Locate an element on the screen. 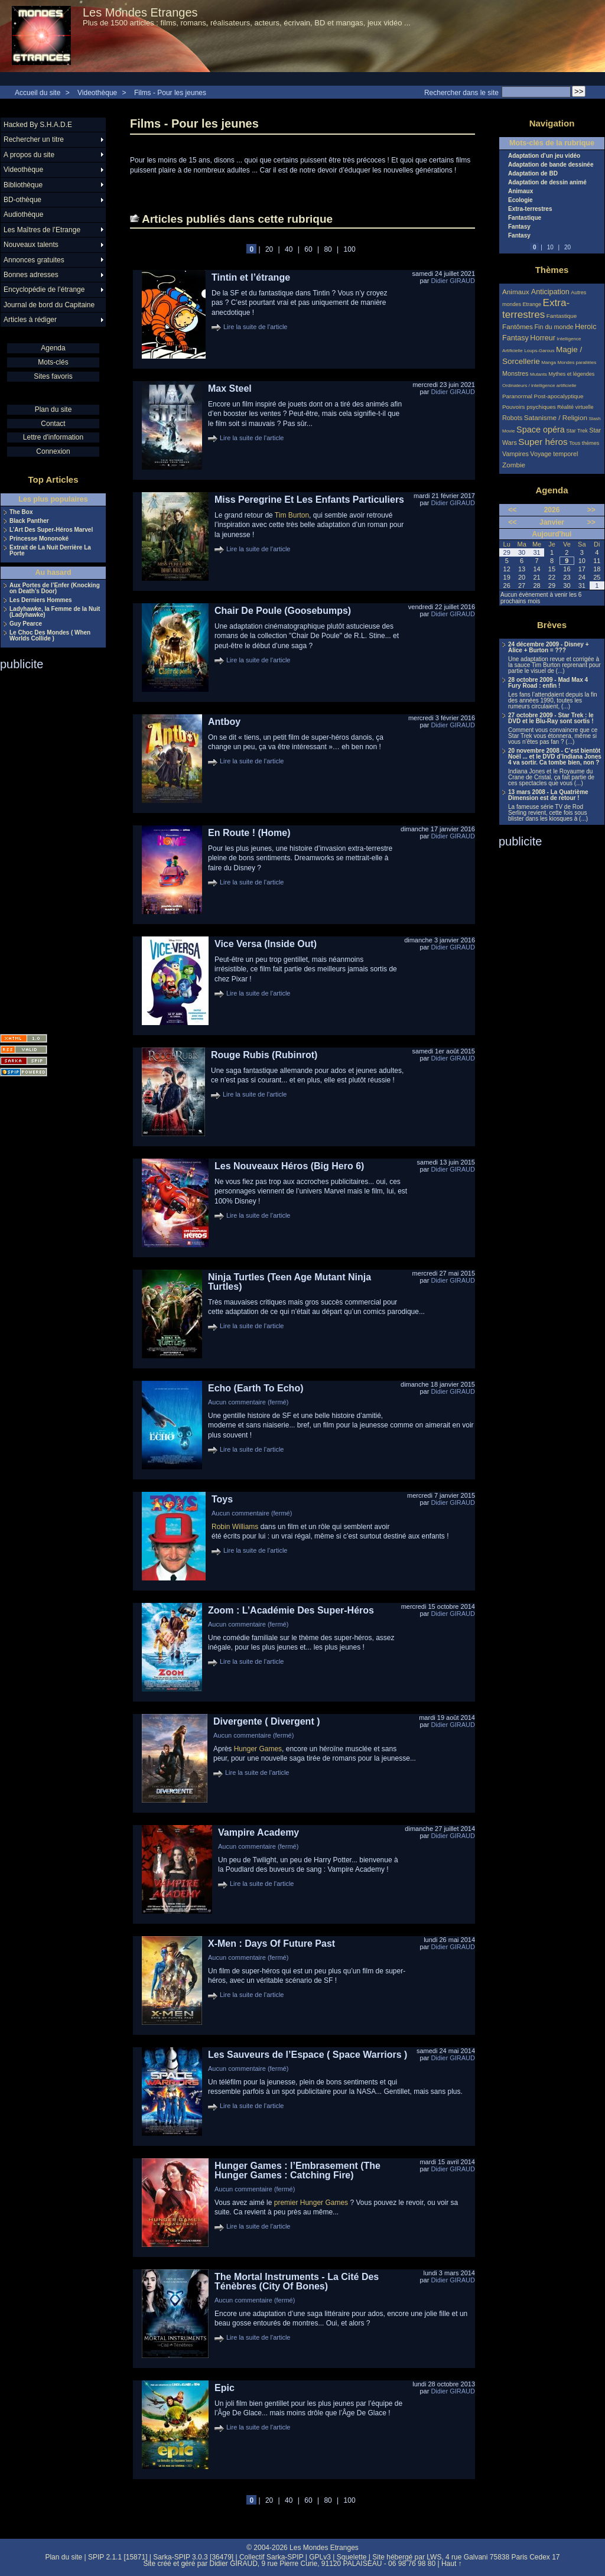 This screenshot has width=605, height=2576. SPIP 2.1.1 [15871] is located at coordinates (118, 2557).